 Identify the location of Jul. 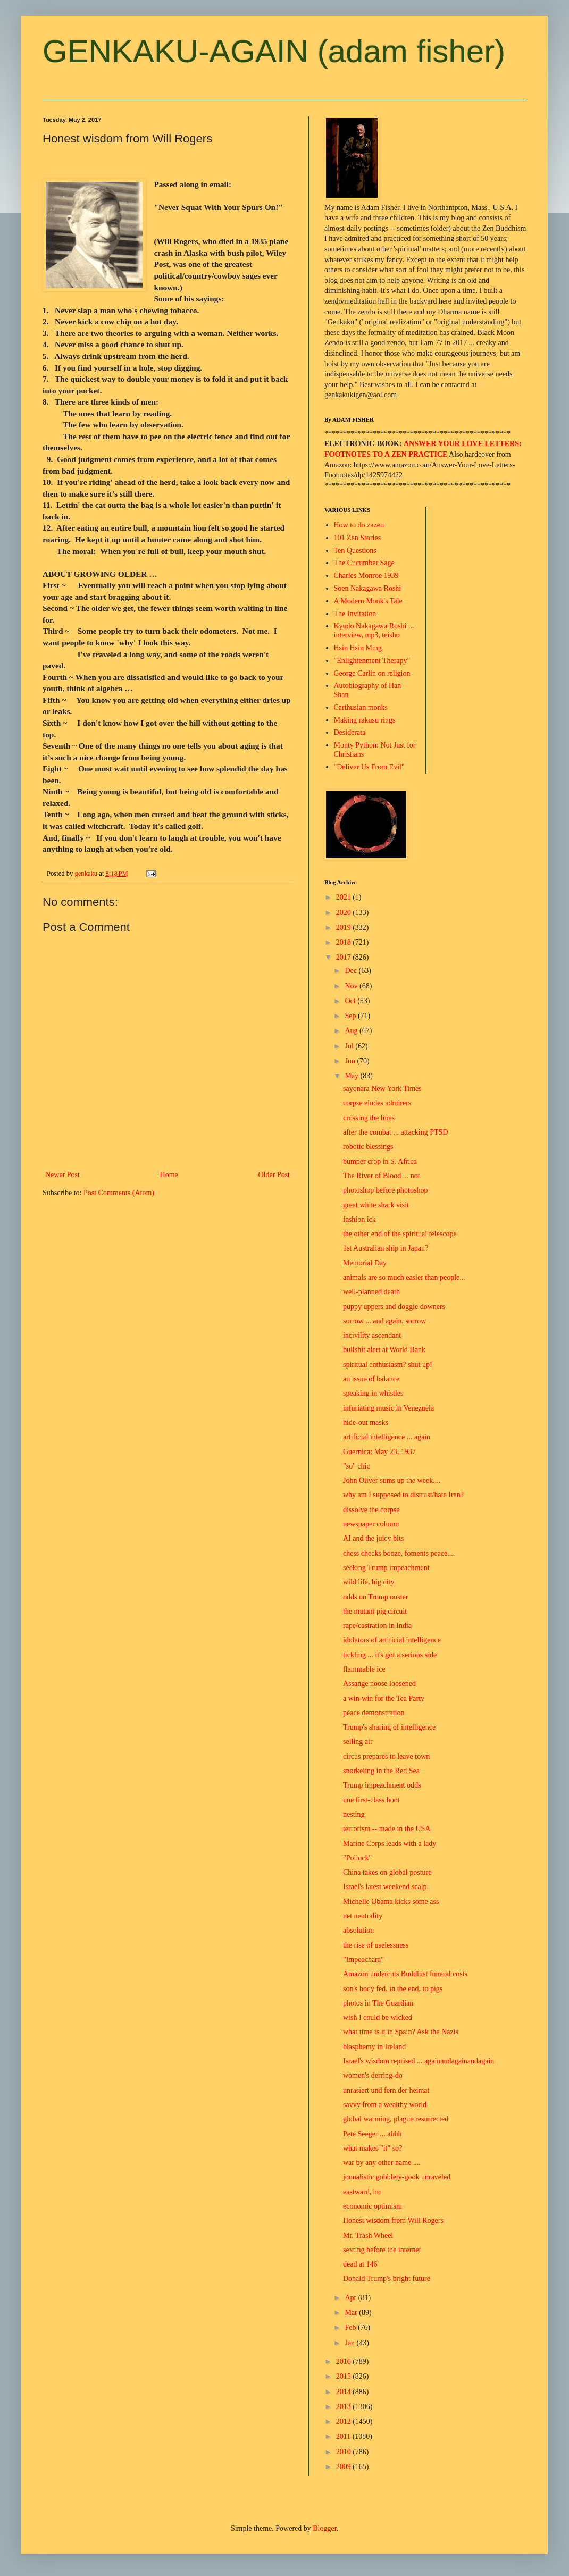
(350, 1046).